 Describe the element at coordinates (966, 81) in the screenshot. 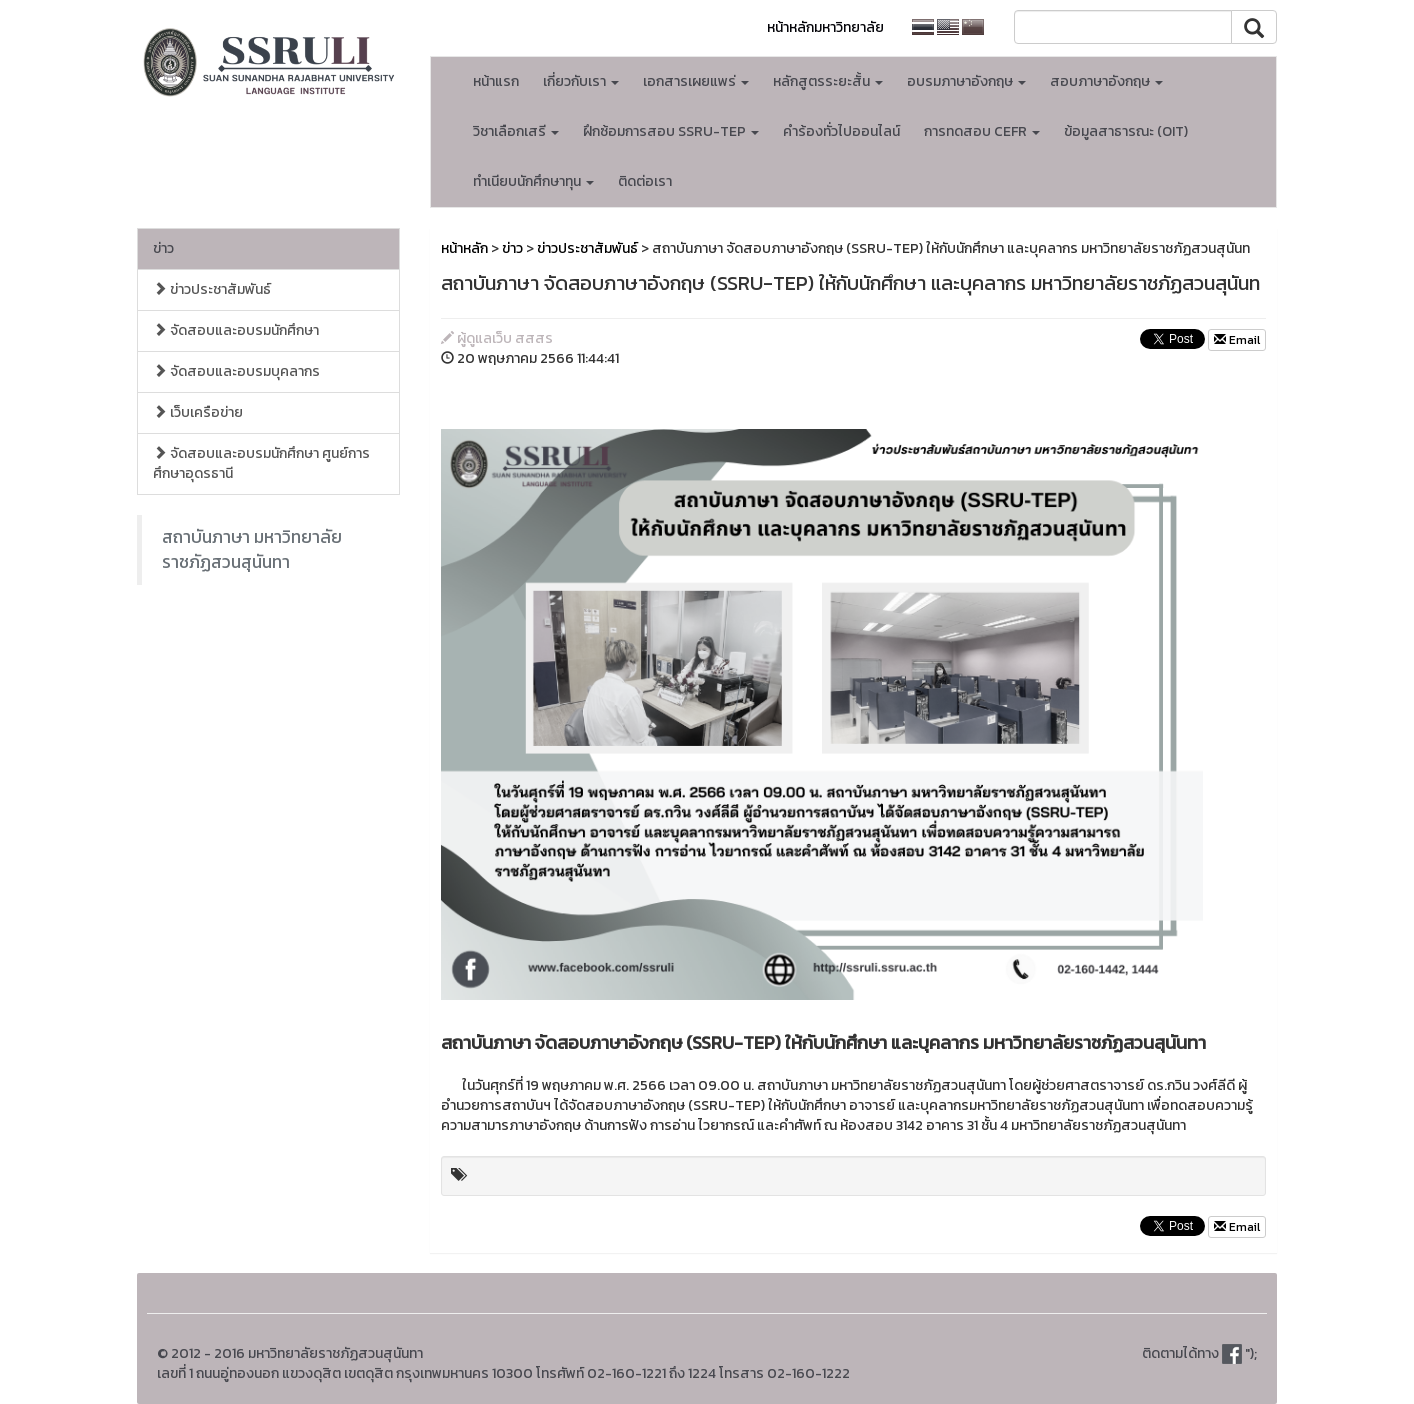

I see `อบรมภาษาอังกฤษ [button]` at that location.